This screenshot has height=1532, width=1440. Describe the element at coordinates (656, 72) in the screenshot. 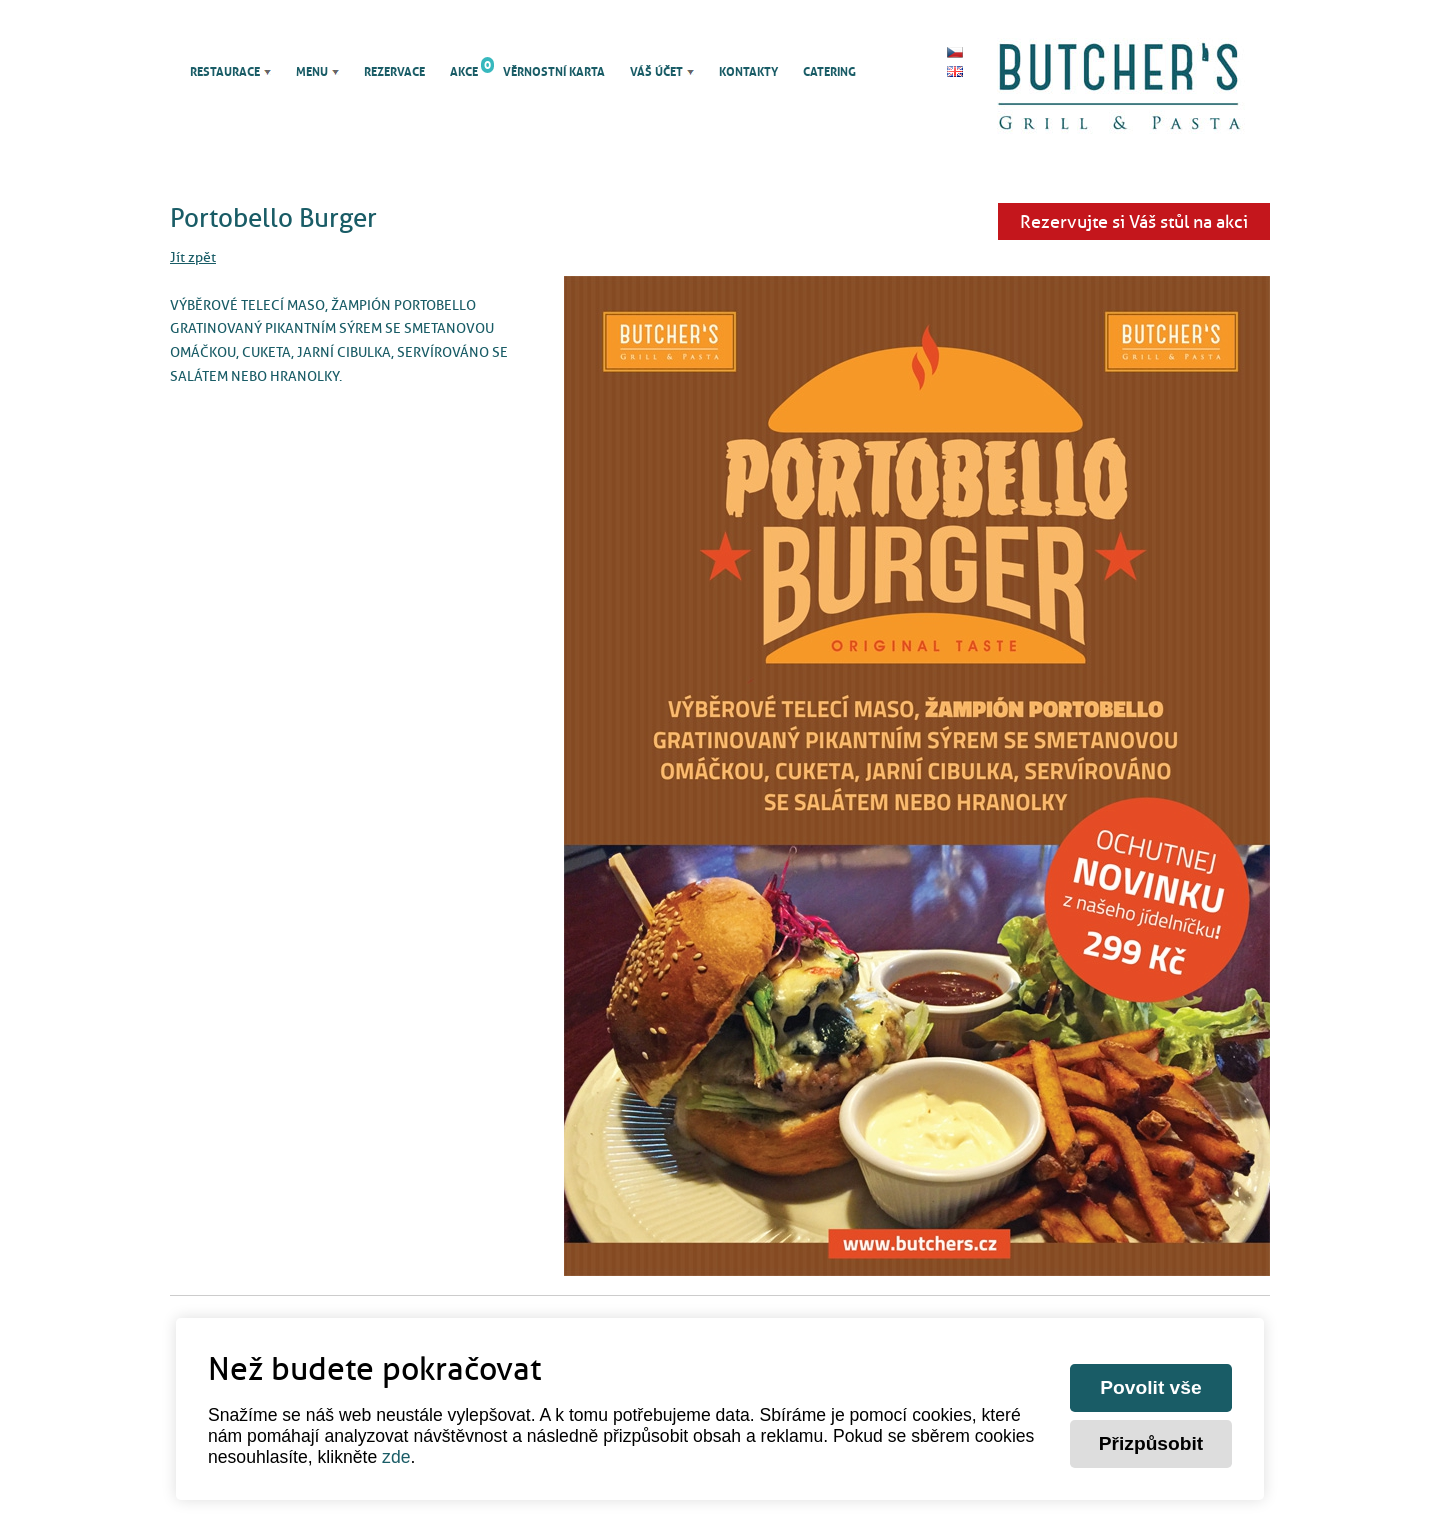

I see `Váš účet` at that location.